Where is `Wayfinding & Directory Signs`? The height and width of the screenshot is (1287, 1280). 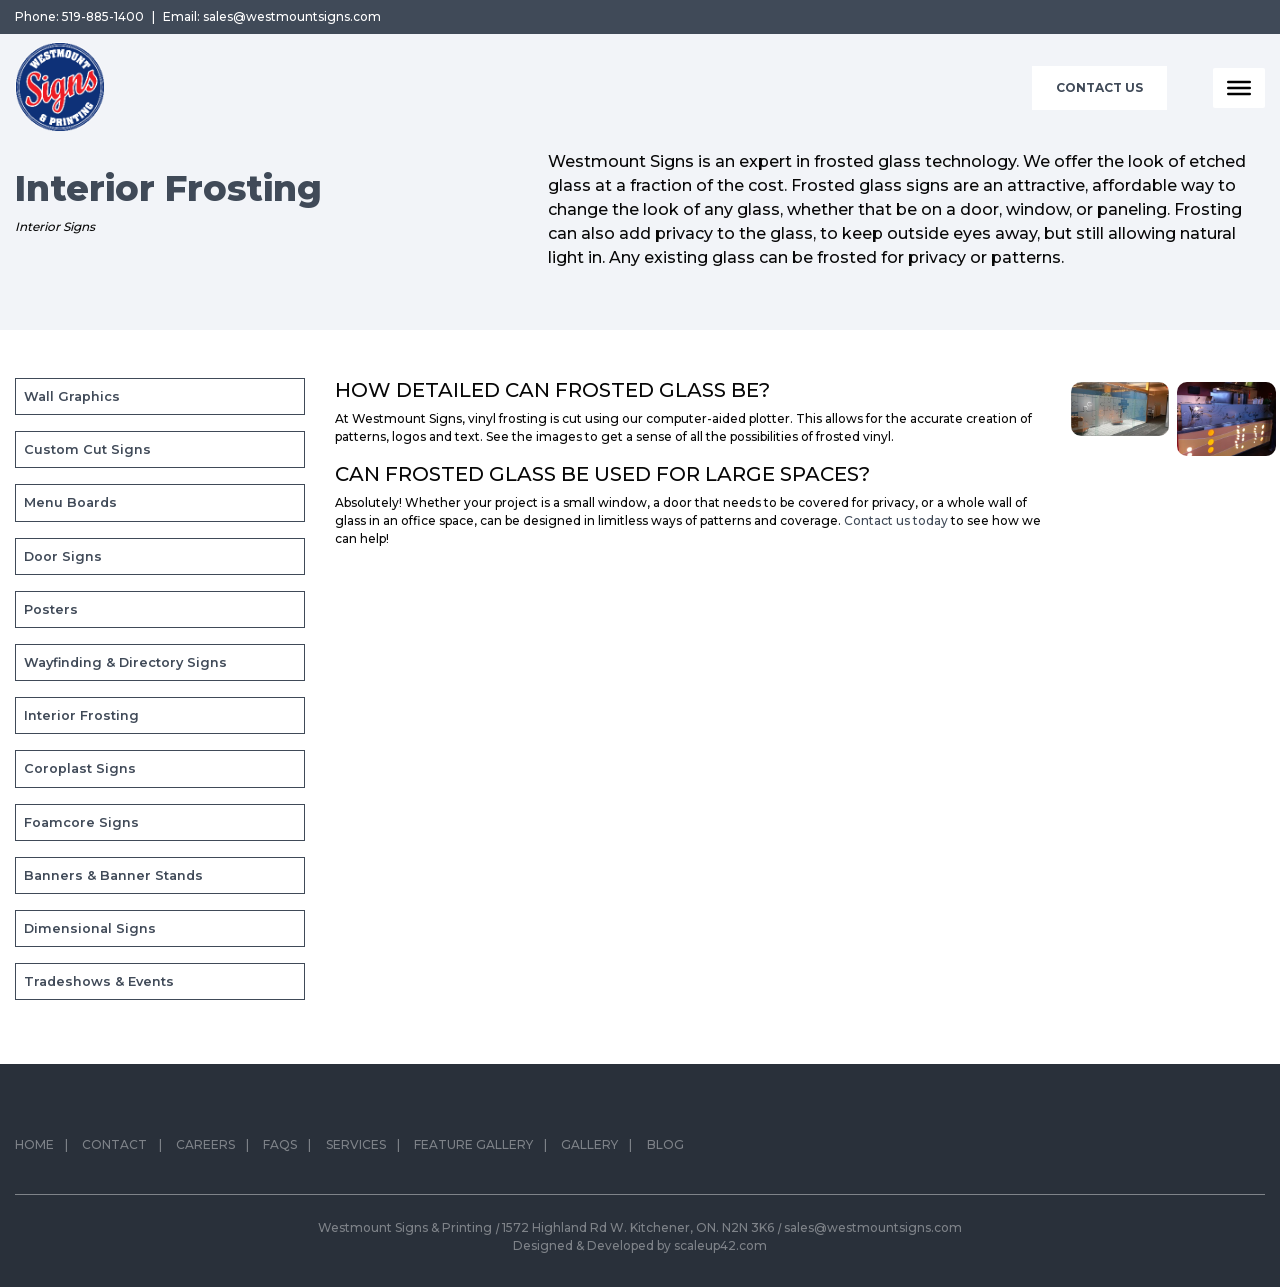
Wayfinding & Directory Signs is located at coordinates (125, 662).